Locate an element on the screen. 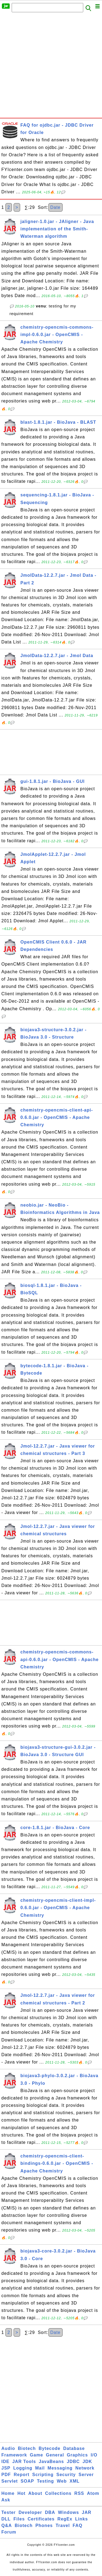 The height and width of the screenshot is (2576, 102). Biotech is located at coordinates (27, 2448).